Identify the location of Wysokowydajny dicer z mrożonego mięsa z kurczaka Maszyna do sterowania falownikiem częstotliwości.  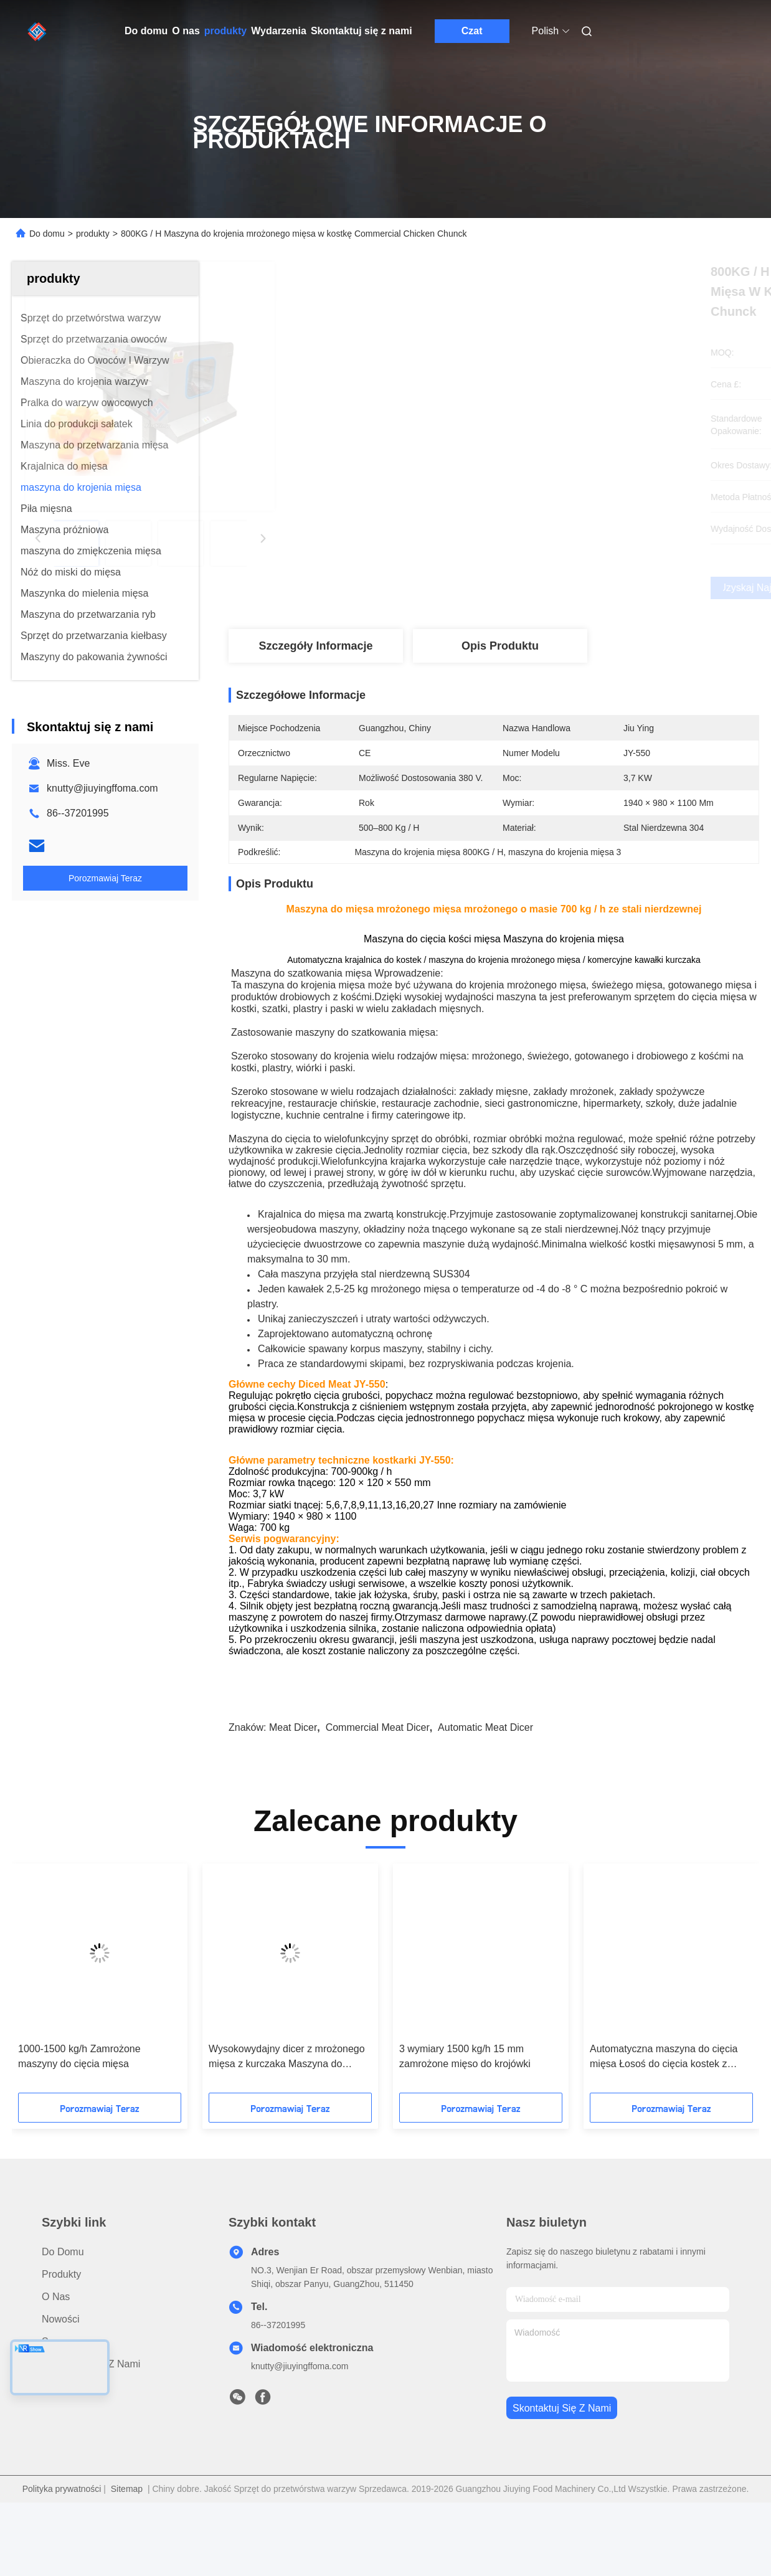
(287, 2102).